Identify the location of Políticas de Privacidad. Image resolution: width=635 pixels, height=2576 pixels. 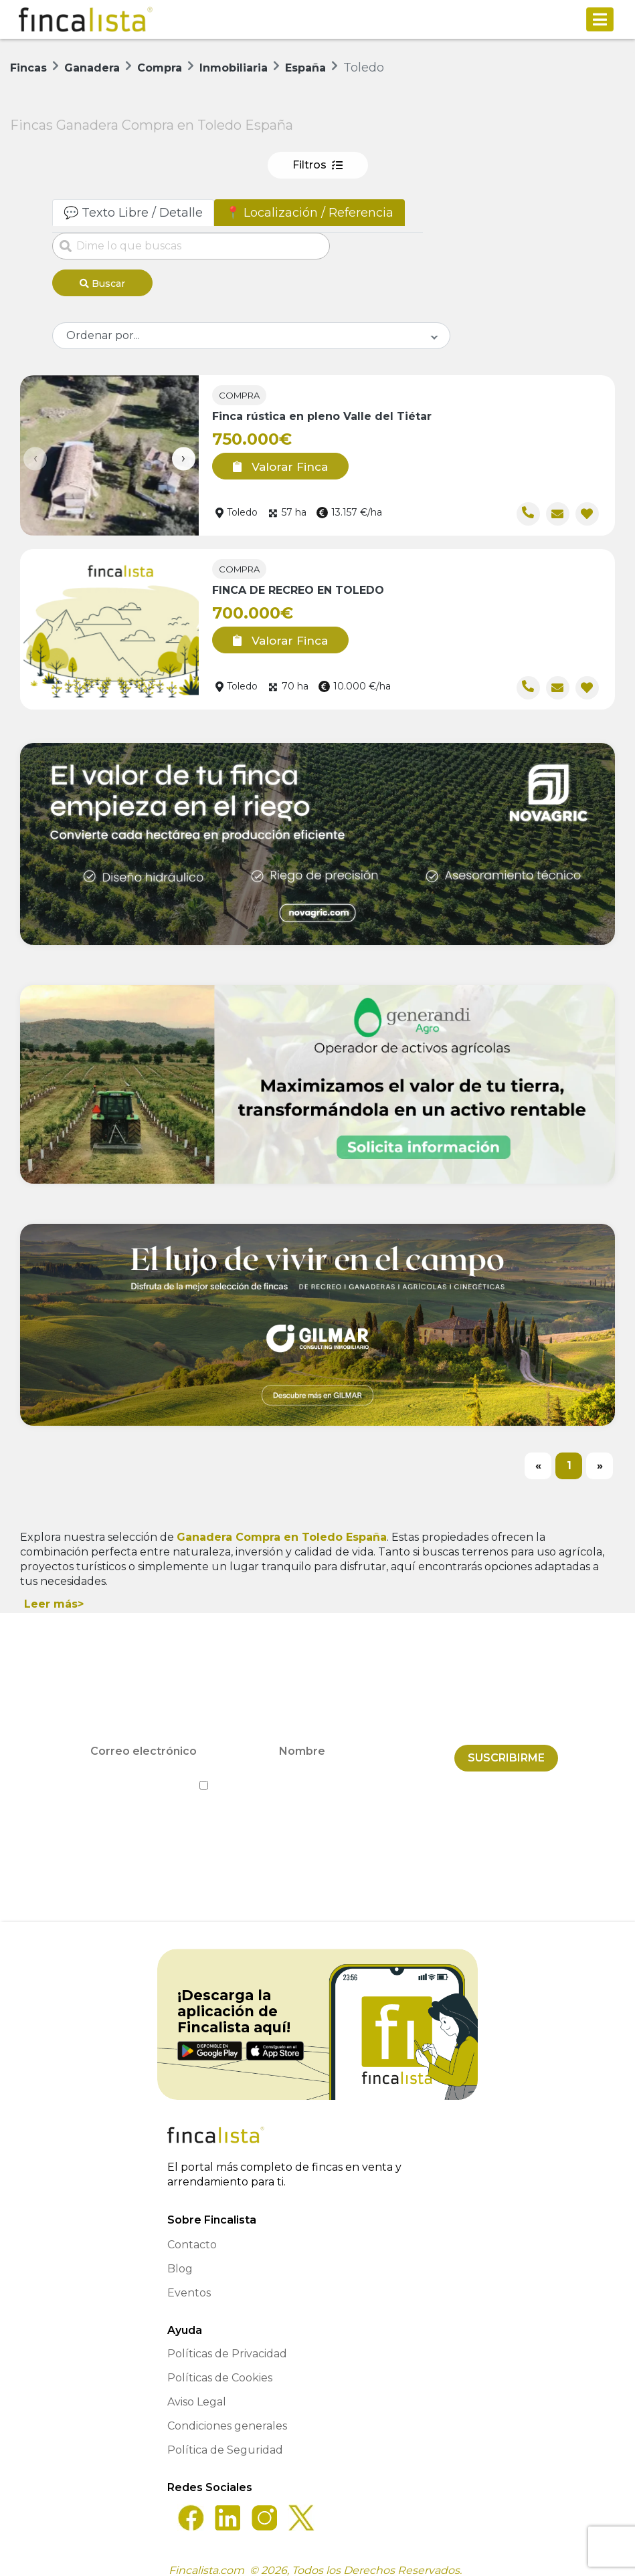
(227, 2341).